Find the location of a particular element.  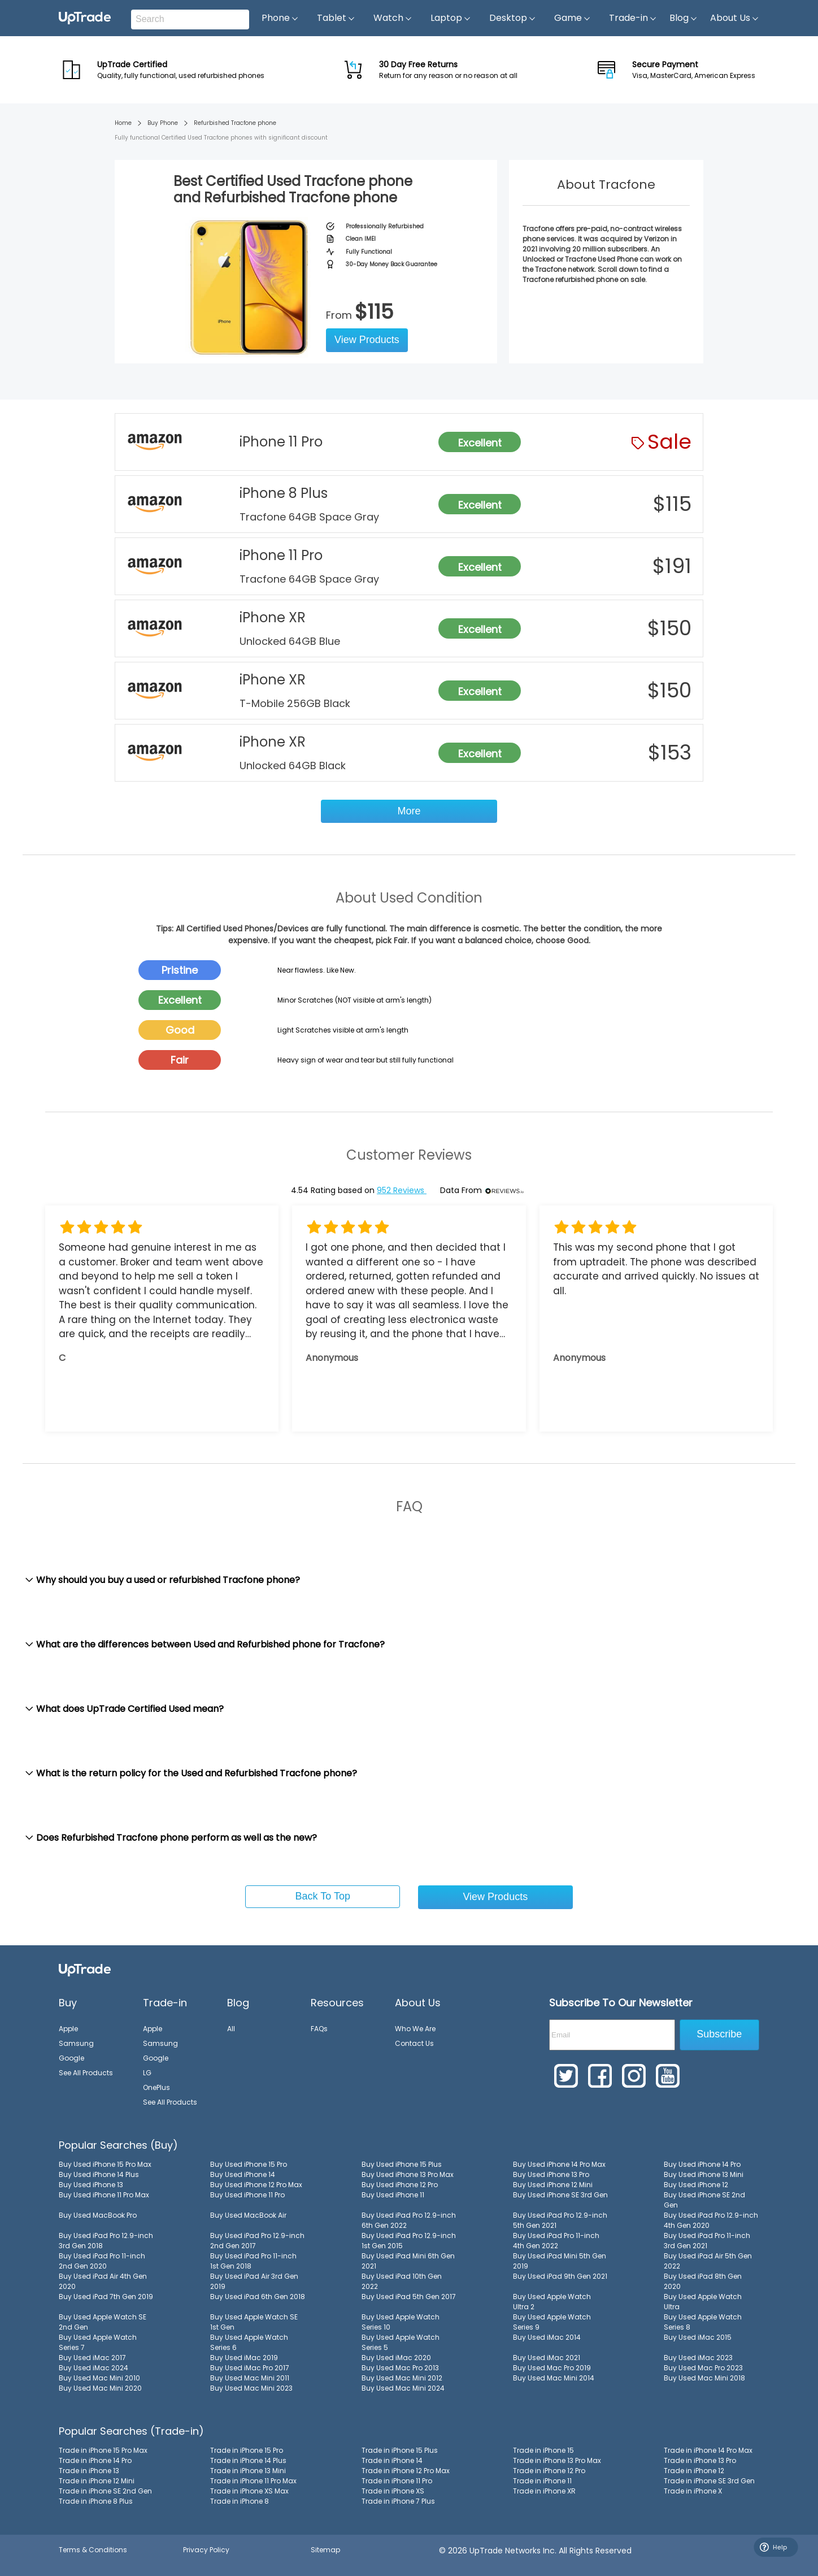

Trade in iPhone 11 is located at coordinates (542, 2481).